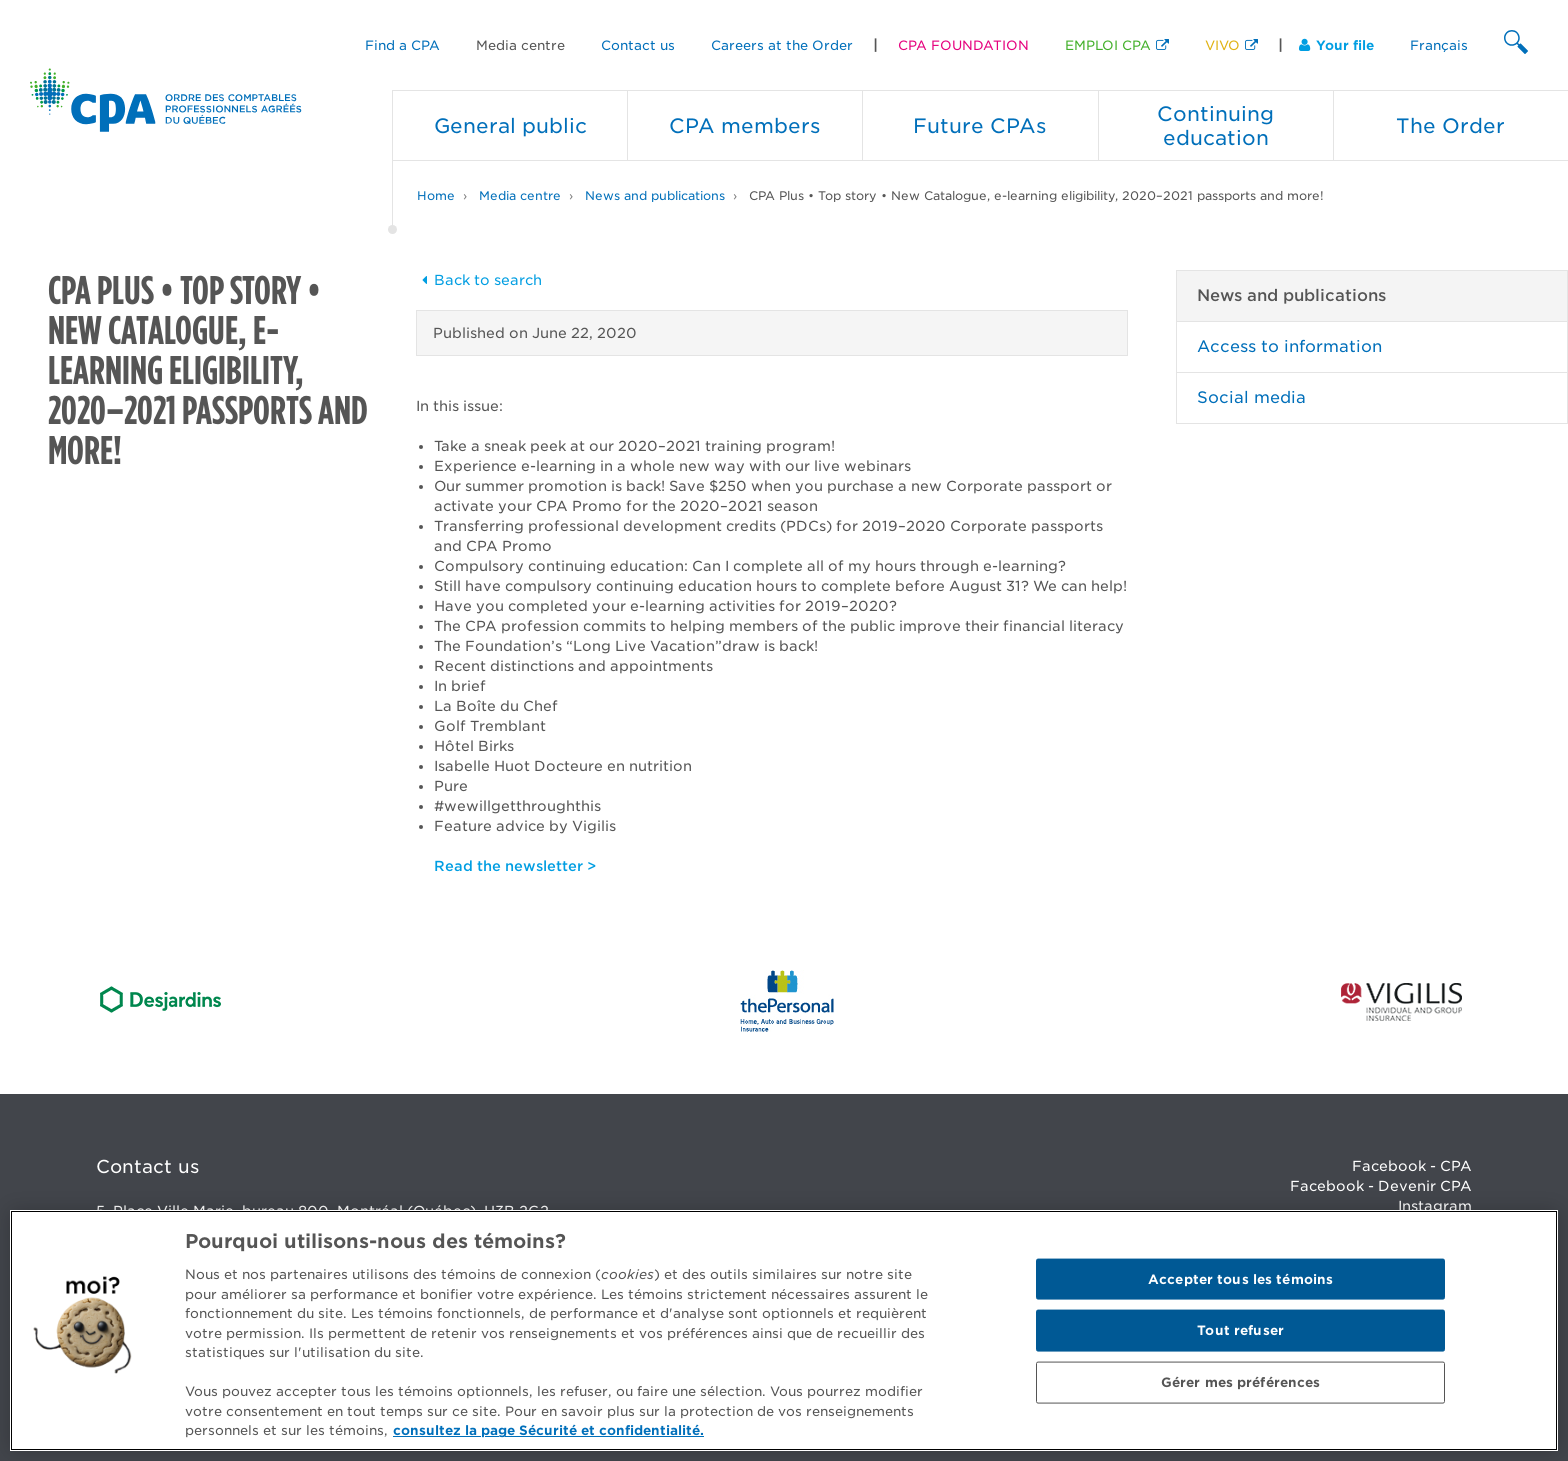 The width and height of the screenshot is (1568, 1461). I want to click on Tout refuser, so click(1240, 1330).